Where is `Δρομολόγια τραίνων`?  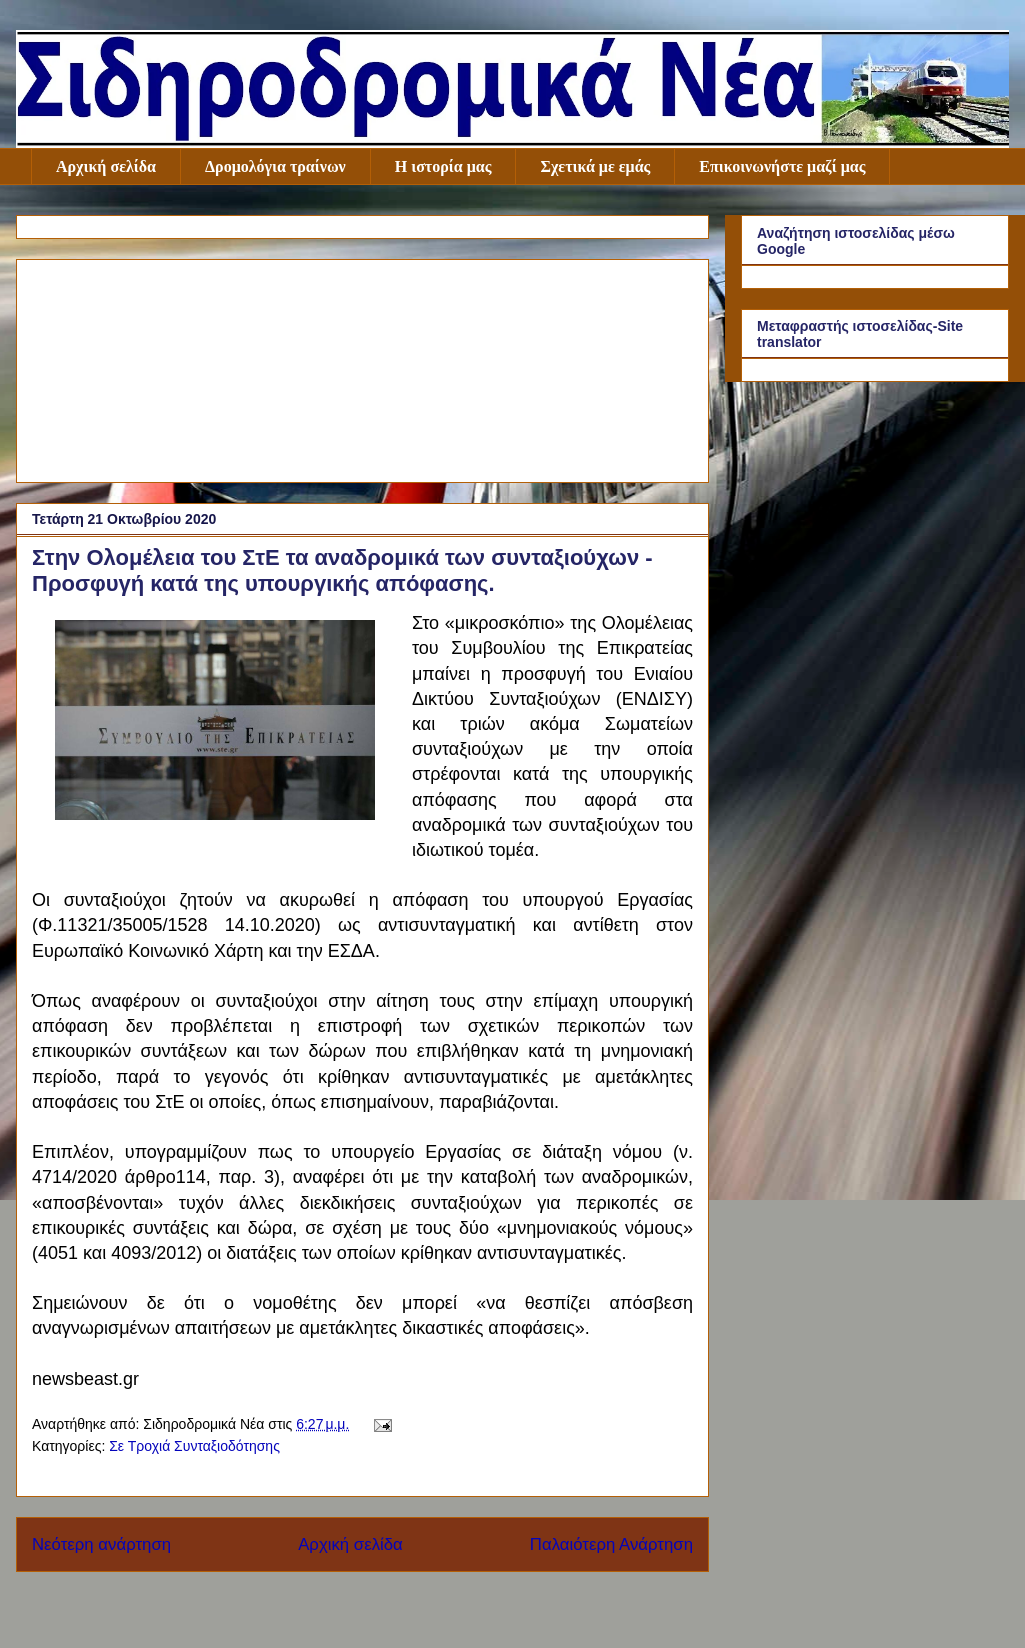 Δρομολόγια τραίνων is located at coordinates (275, 166).